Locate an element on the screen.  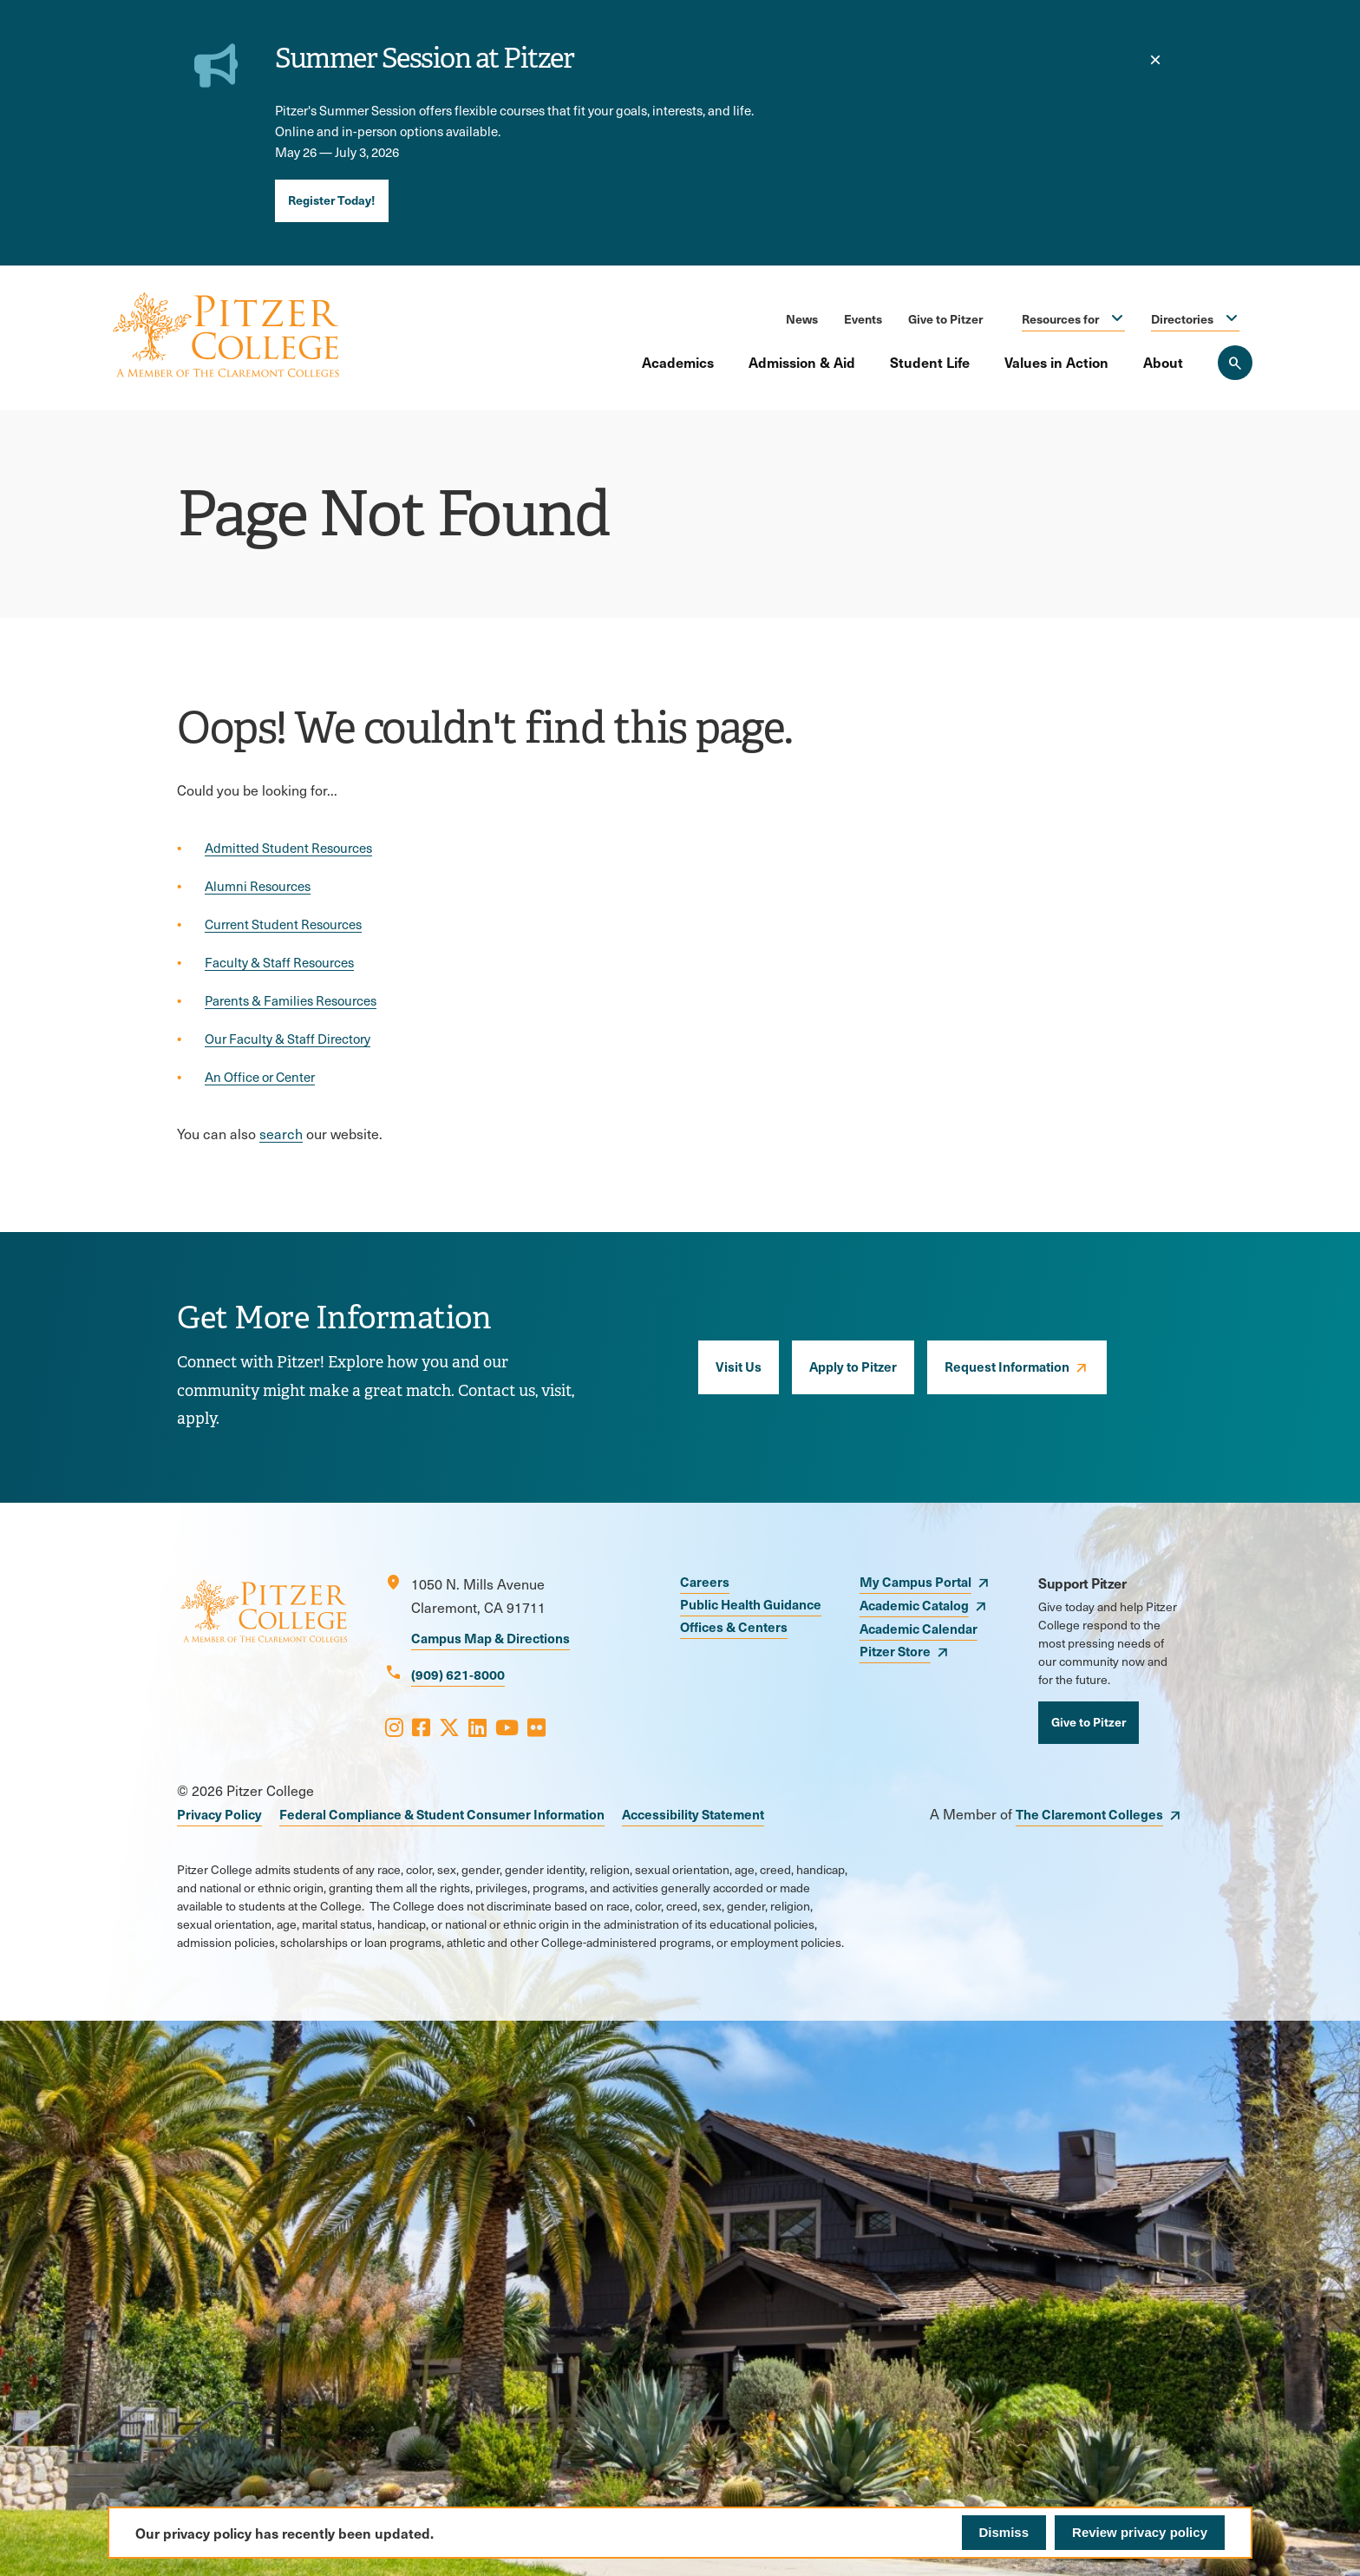
Careers is located at coordinates (704, 1581).